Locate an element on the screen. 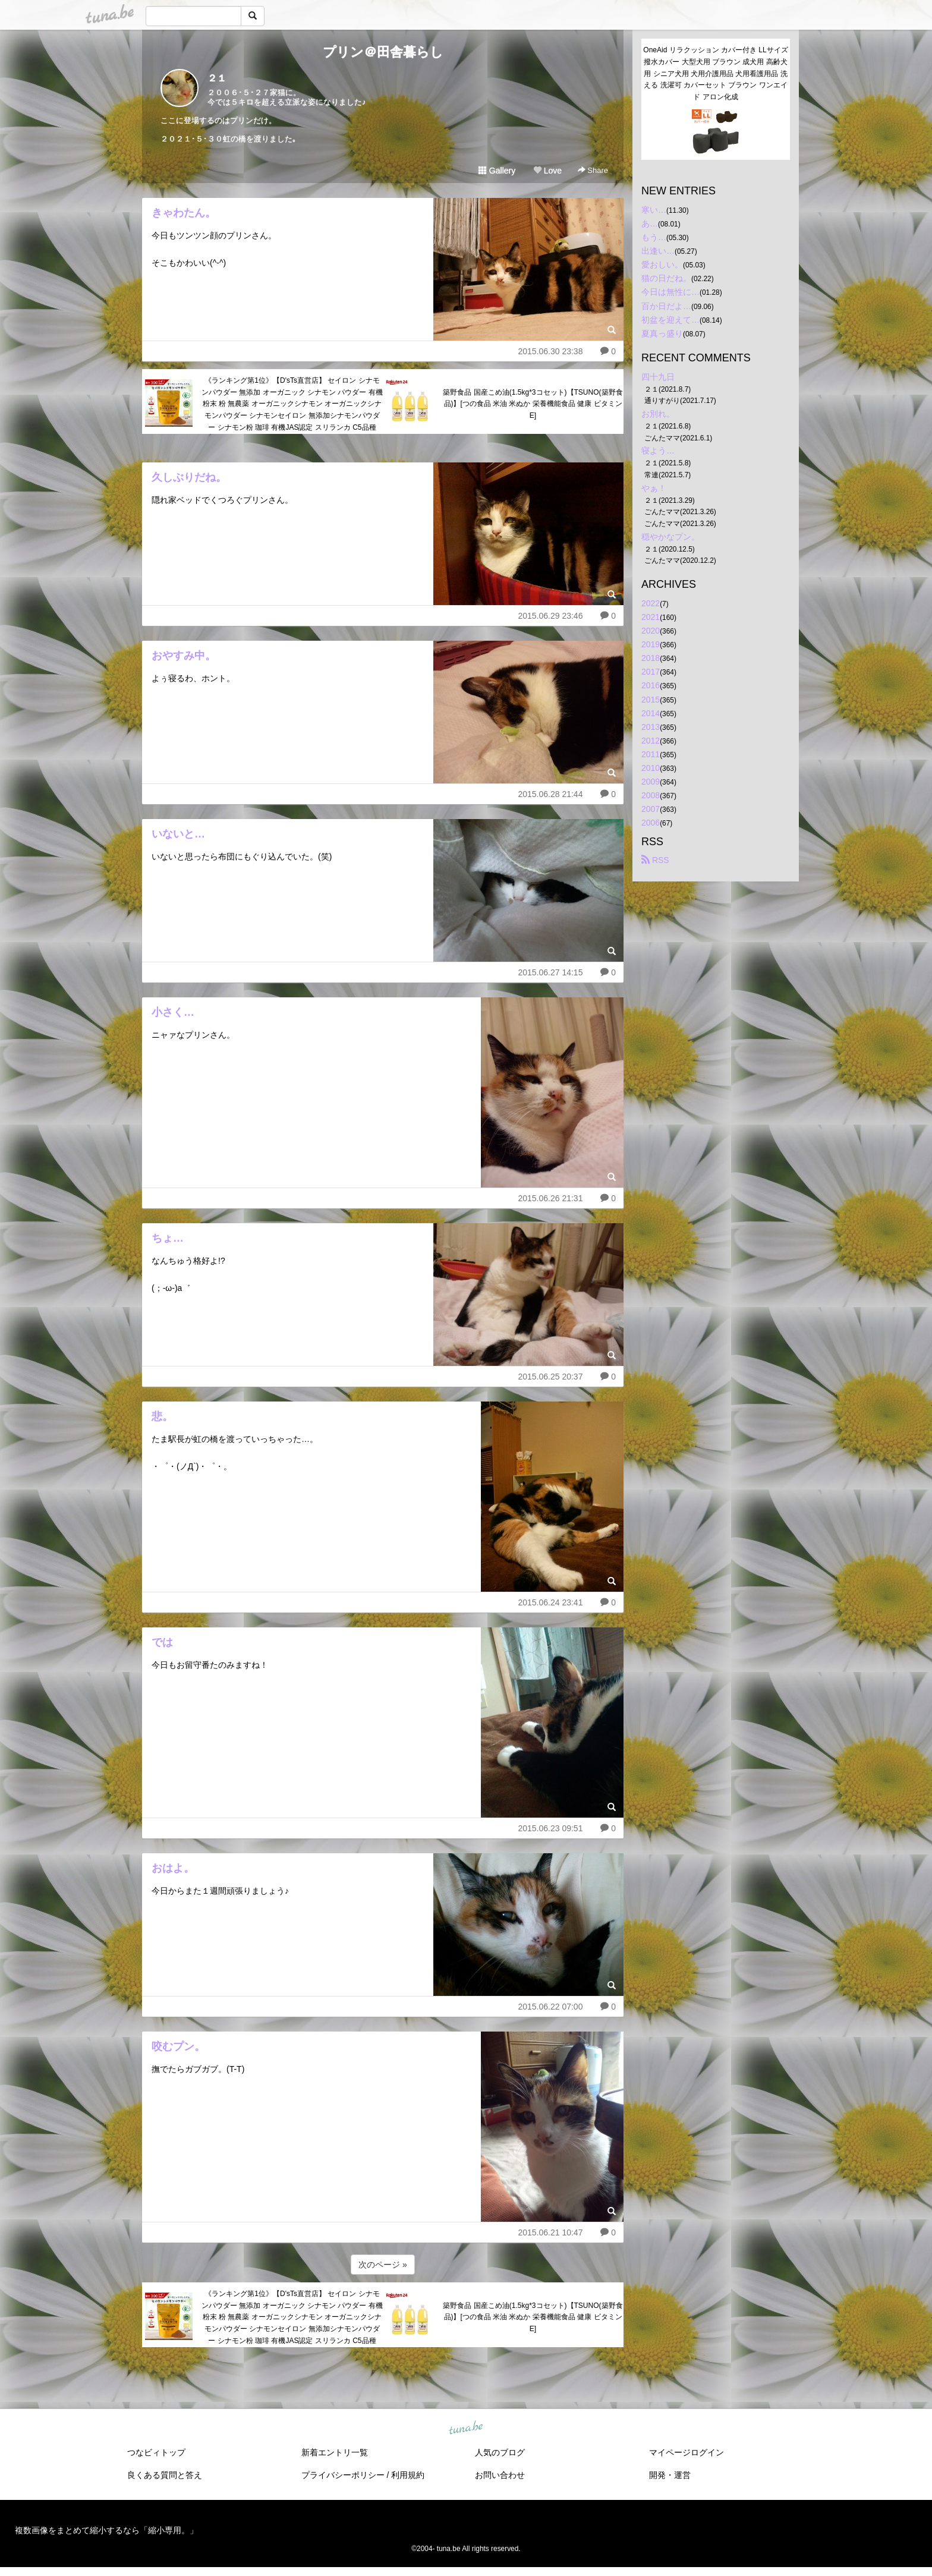 Image resolution: width=932 pixels, height=2576 pixels. 2015 is located at coordinates (650, 699).